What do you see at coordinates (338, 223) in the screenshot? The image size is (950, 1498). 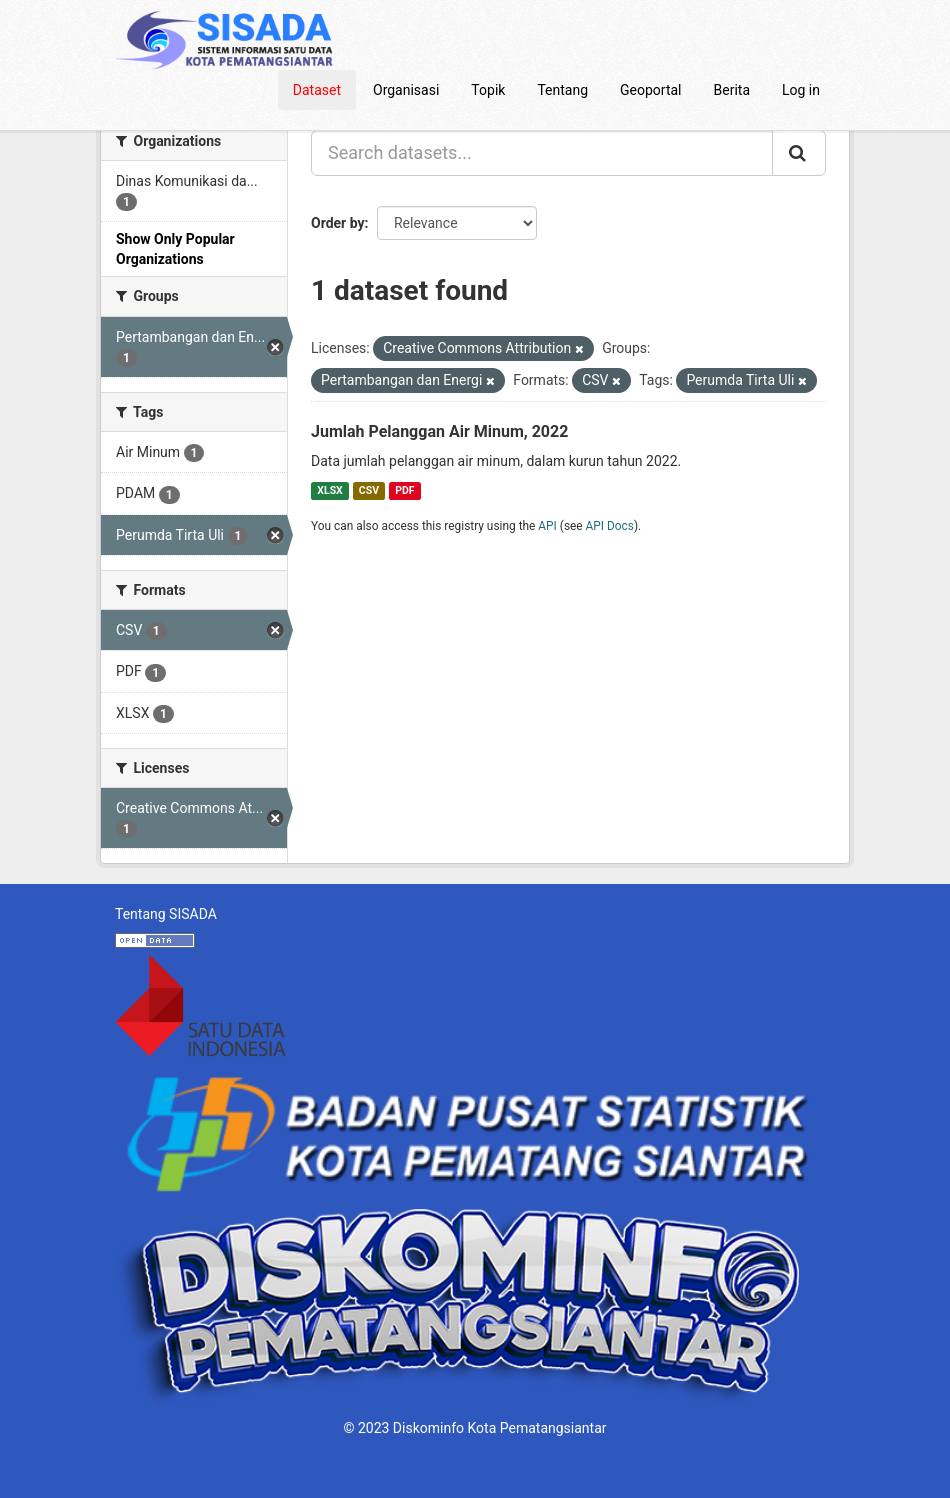 I see `Order by` at bounding box center [338, 223].